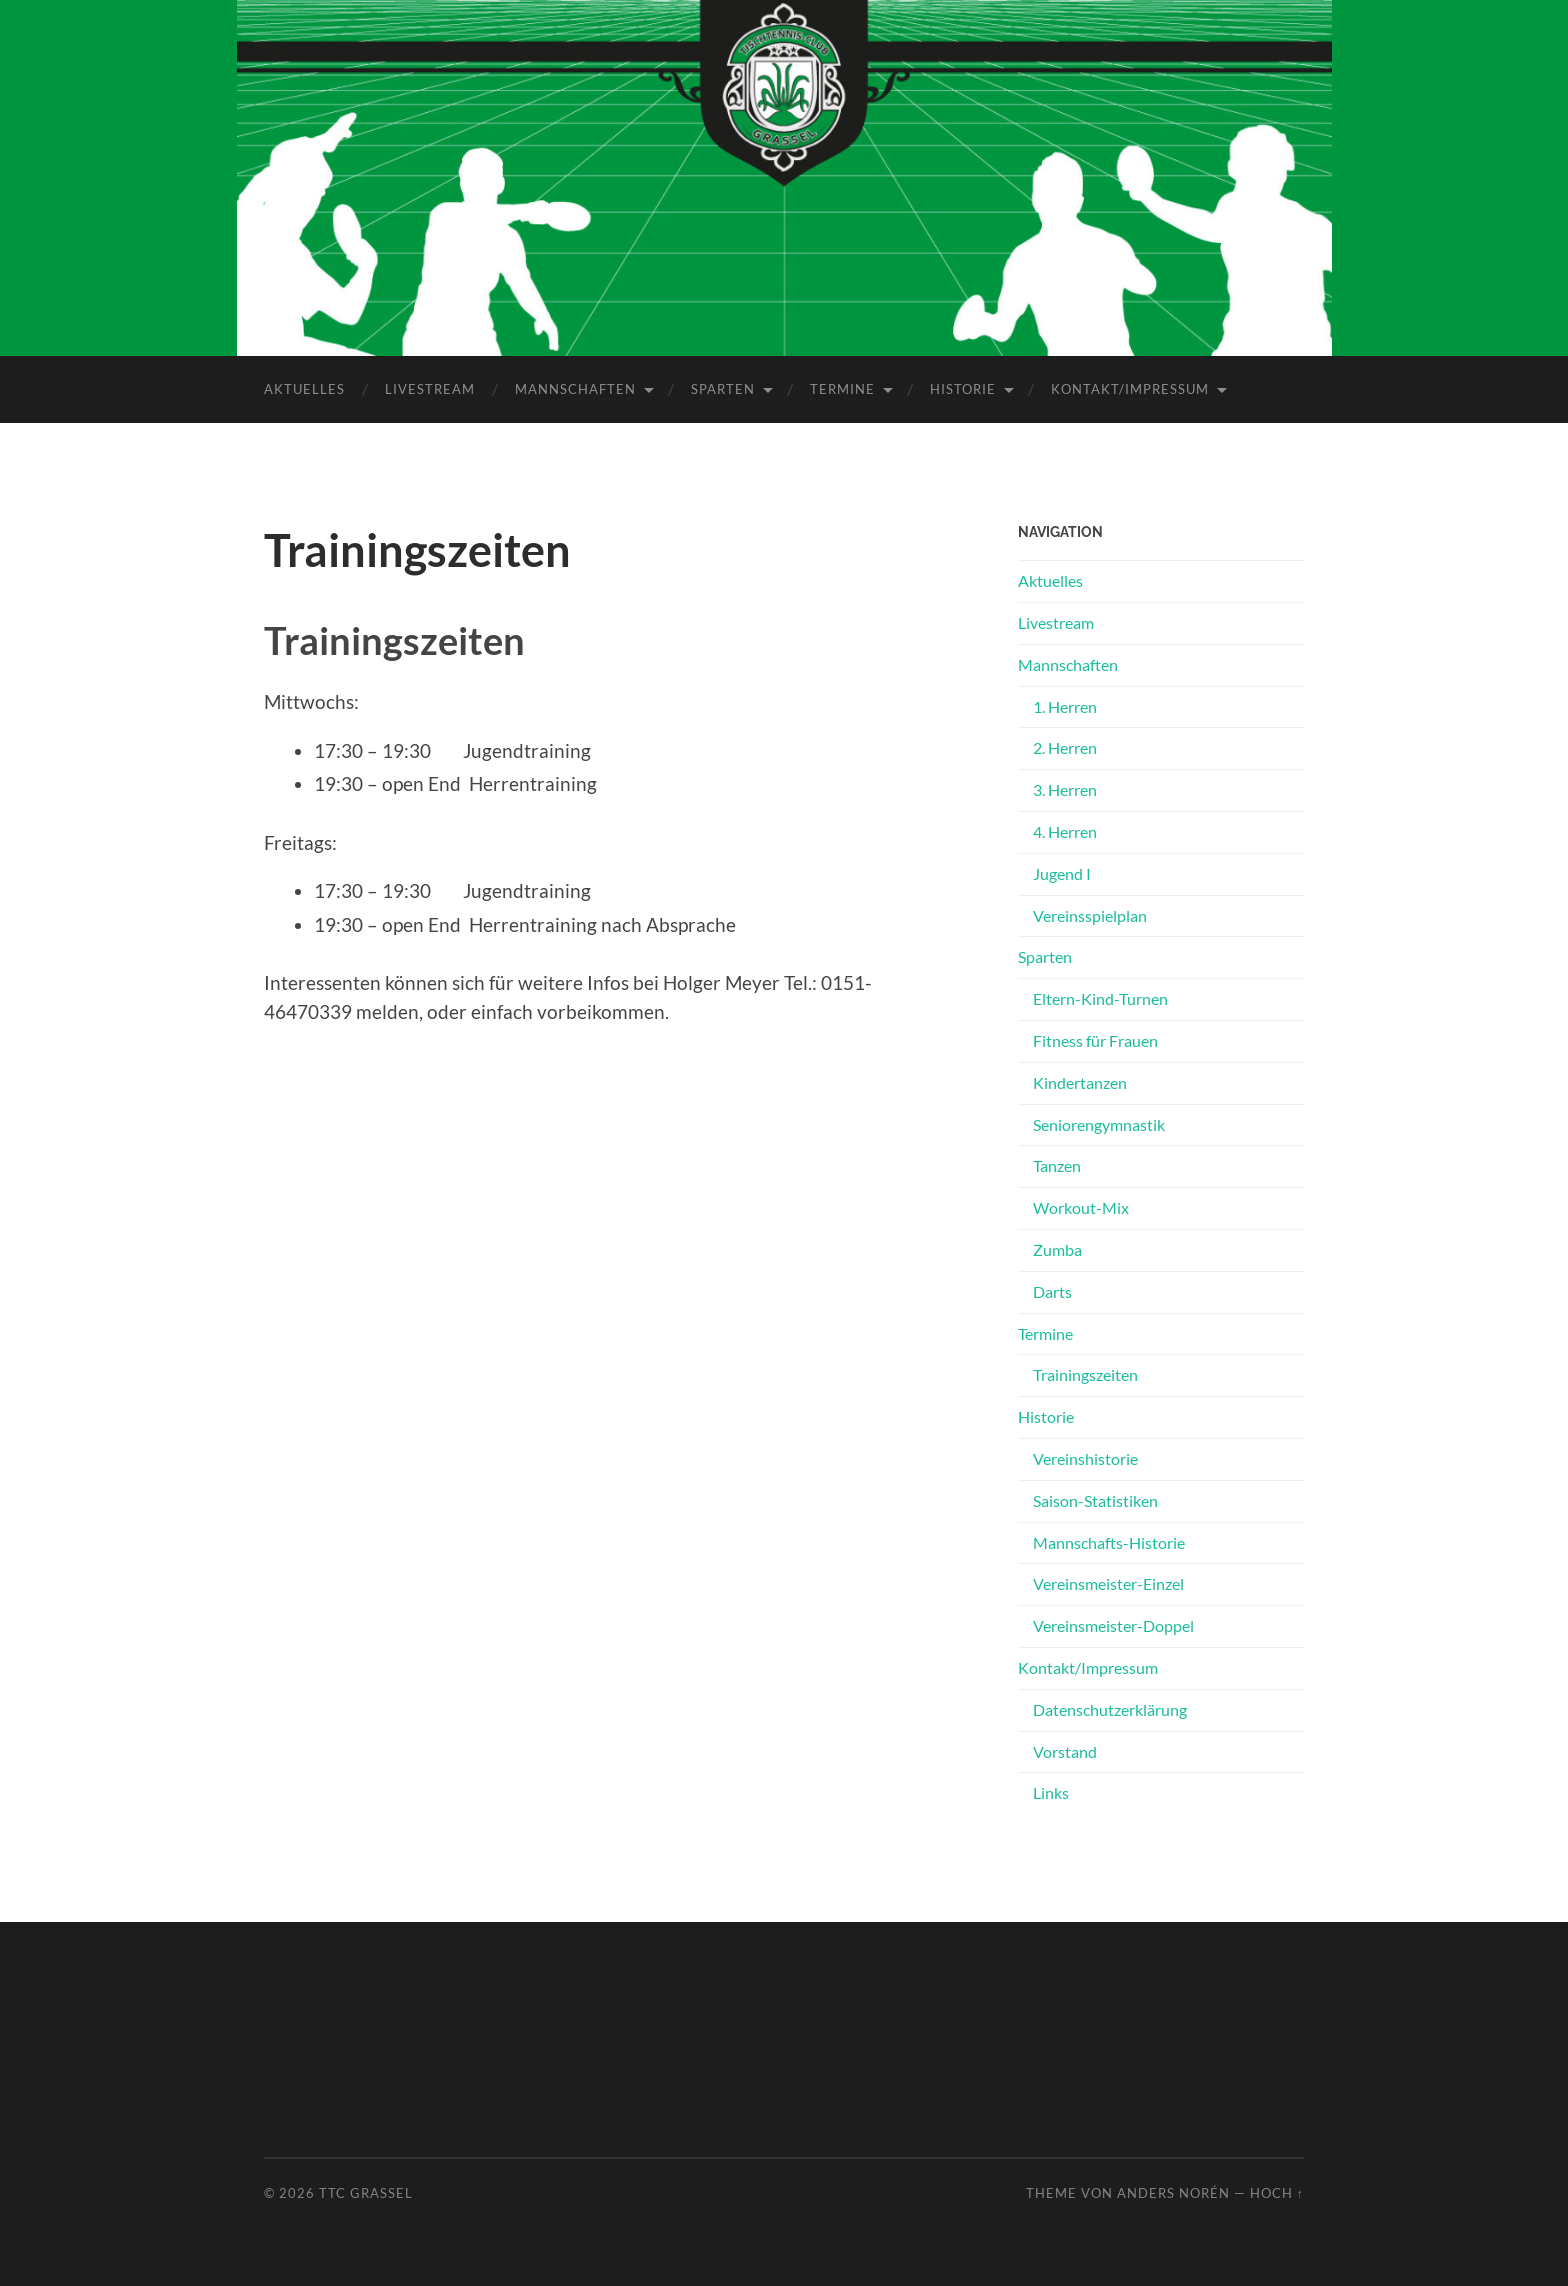  What do you see at coordinates (575, 389) in the screenshot?
I see `Mannschaften` at bounding box center [575, 389].